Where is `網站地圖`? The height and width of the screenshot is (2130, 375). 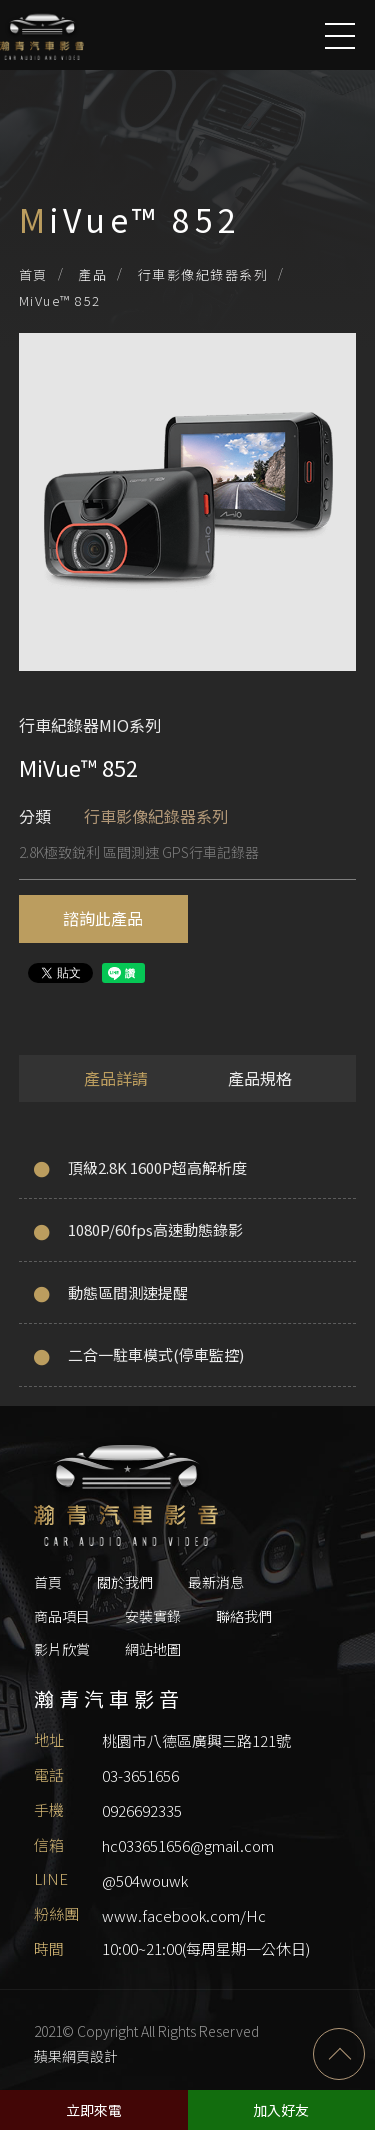 網站地圖 is located at coordinates (153, 1649).